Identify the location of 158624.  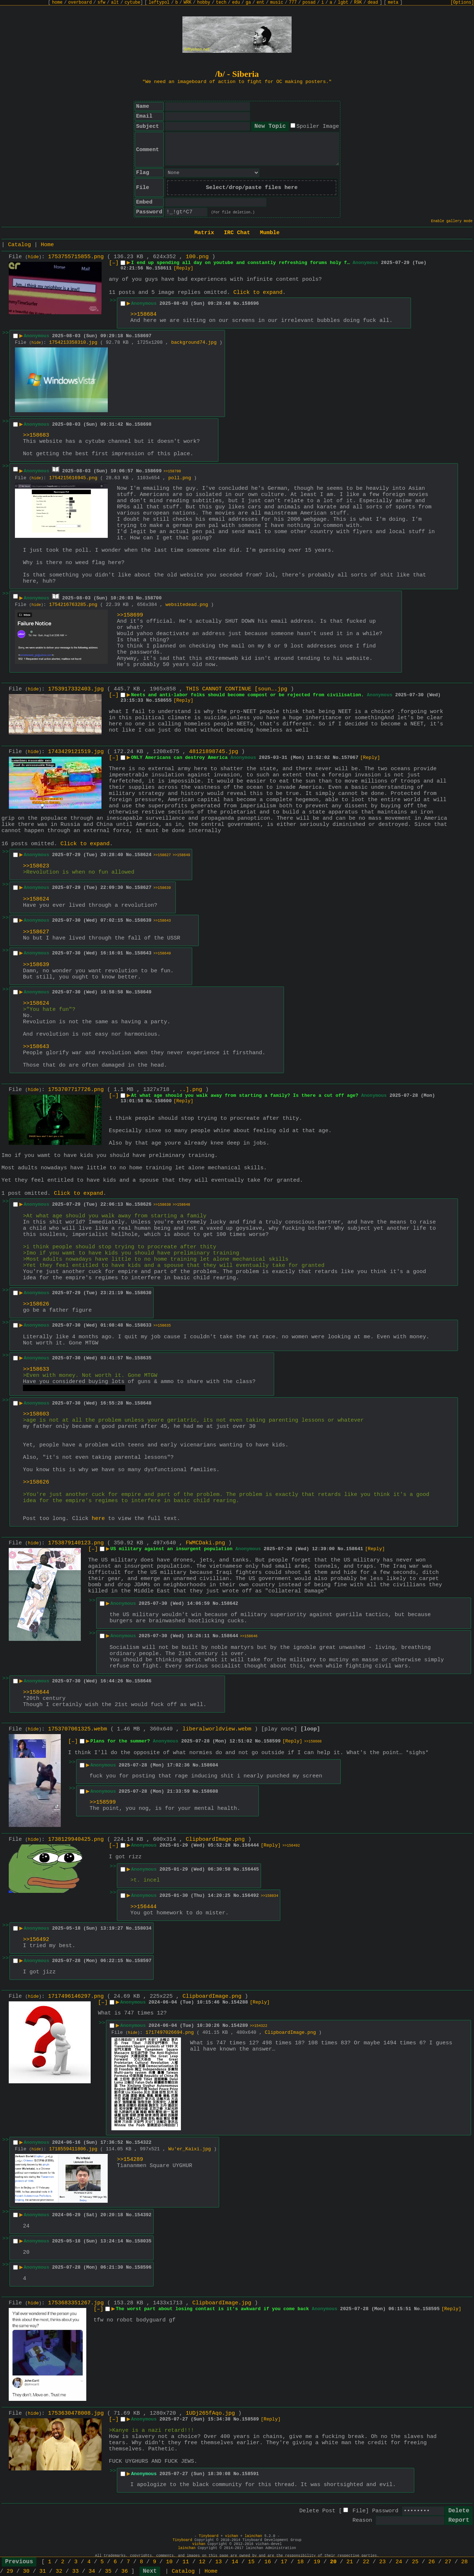
(142, 855).